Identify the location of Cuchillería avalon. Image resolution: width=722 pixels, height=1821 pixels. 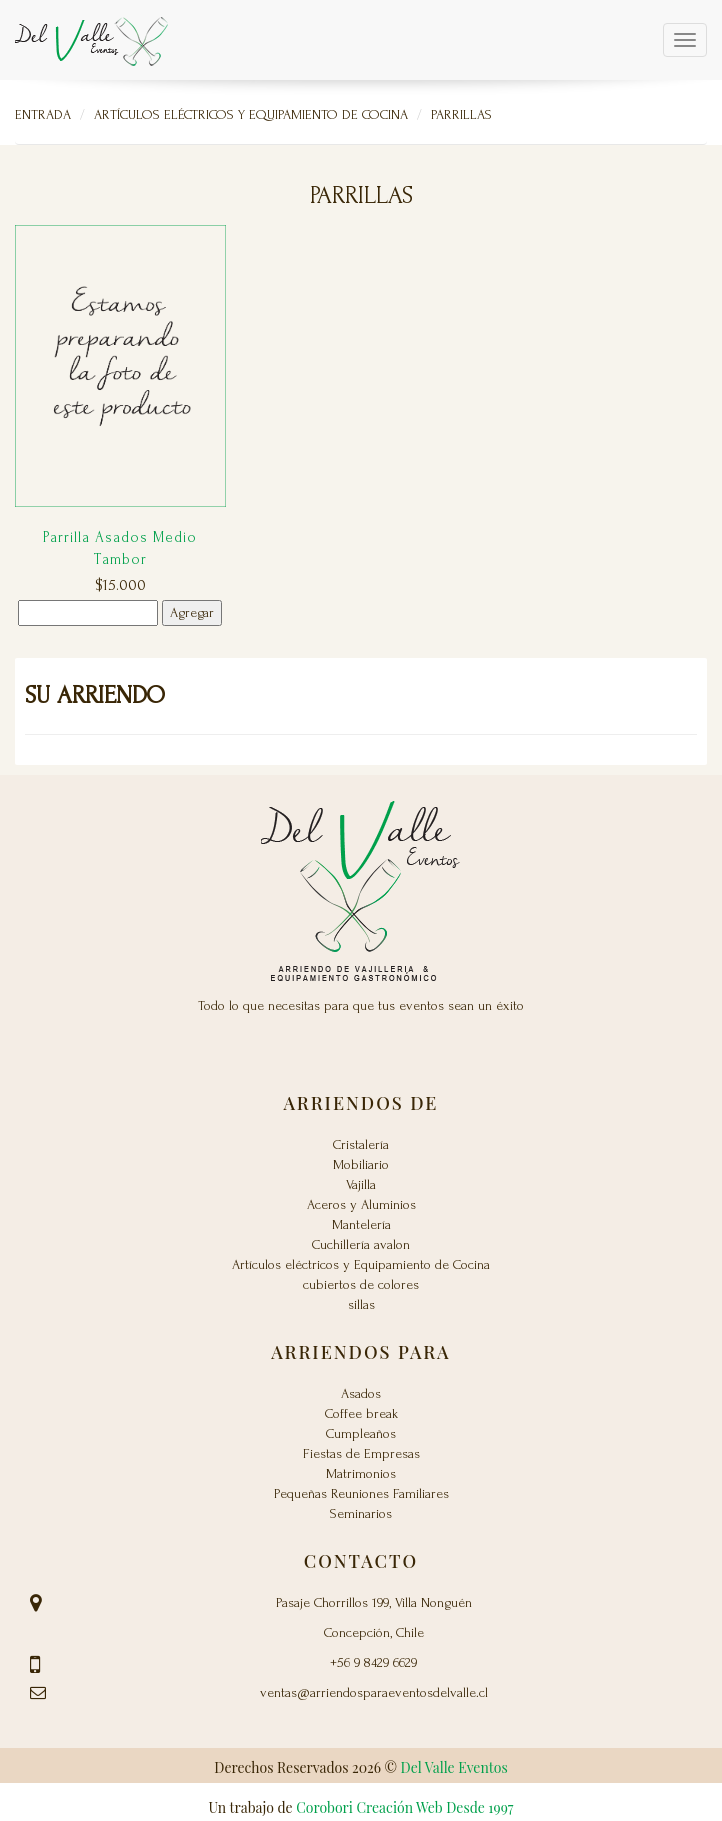
(361, 1244).